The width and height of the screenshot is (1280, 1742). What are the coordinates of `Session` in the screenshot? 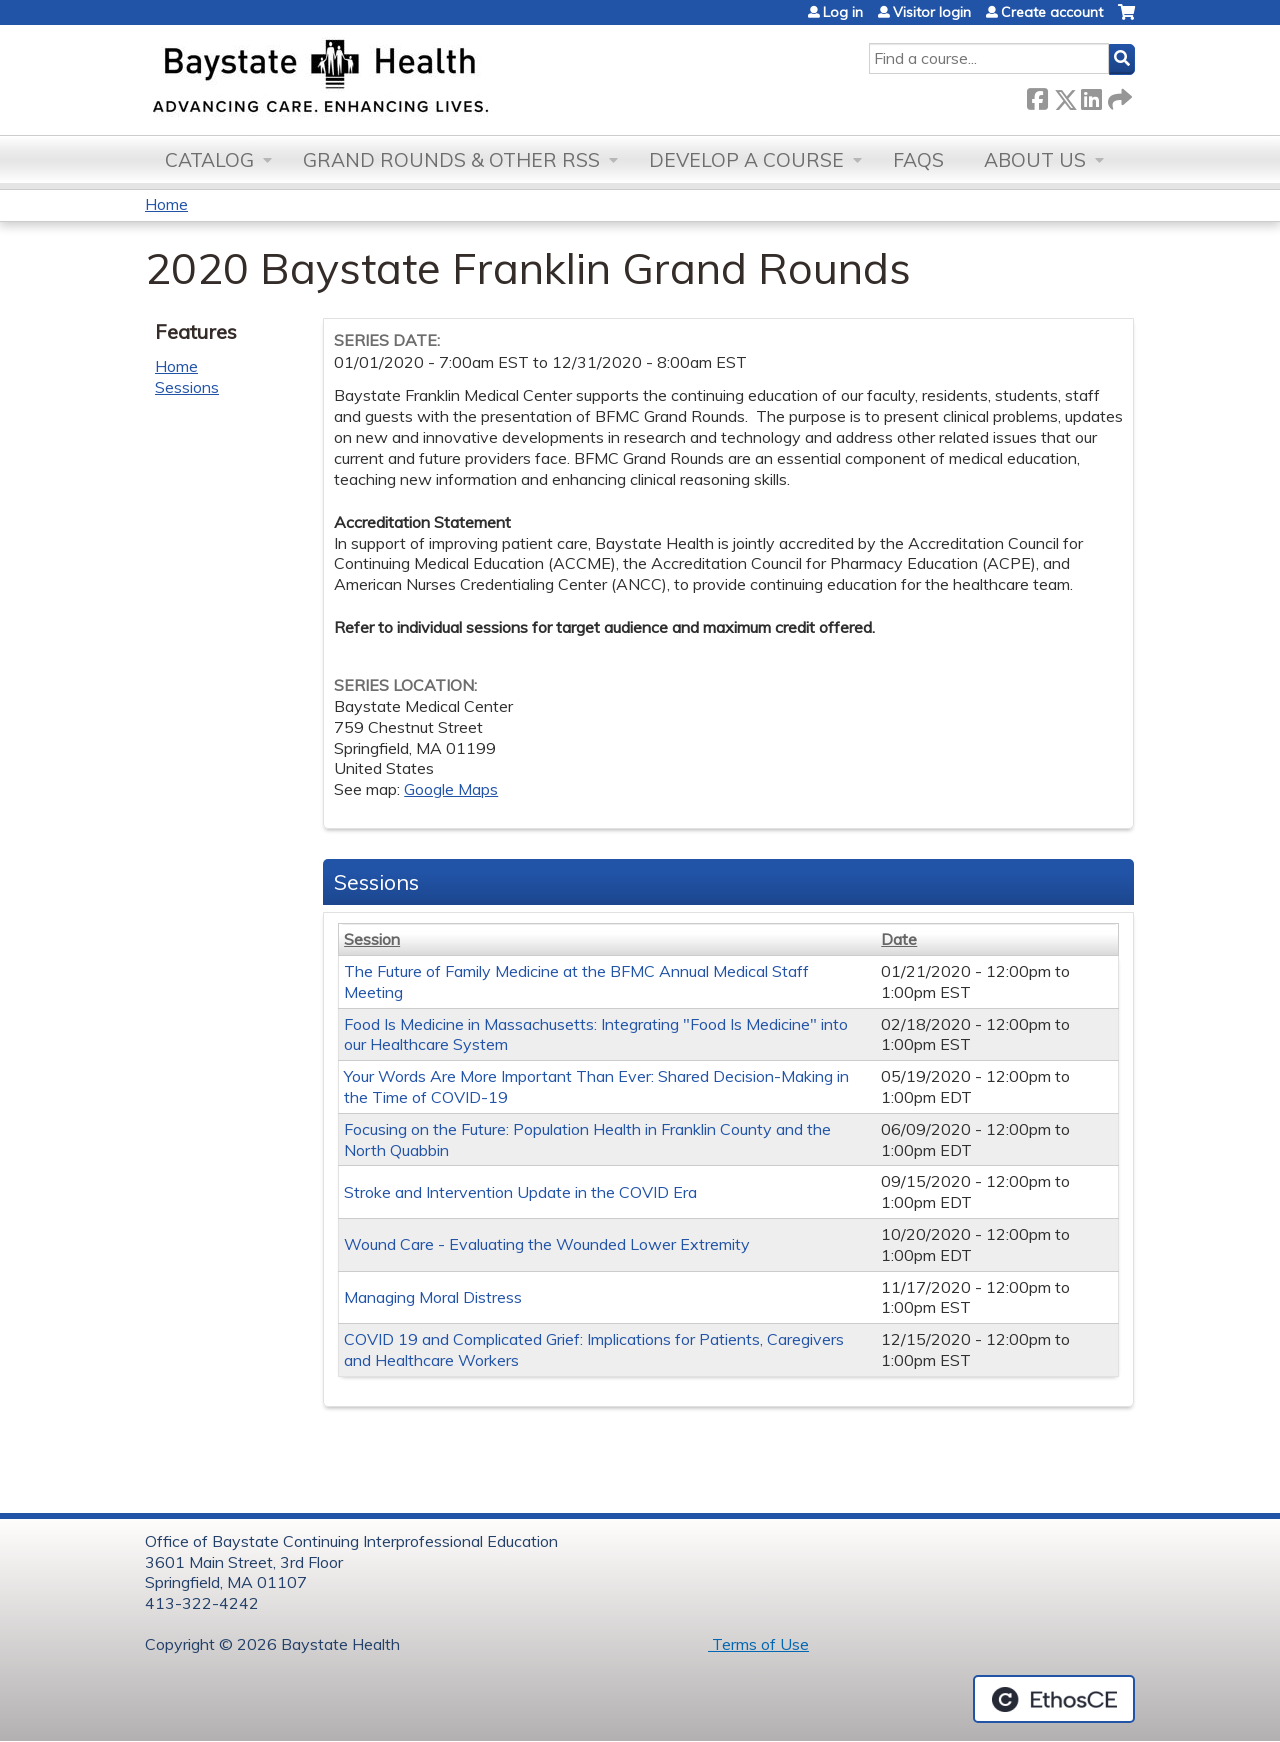 It's located at (372, 939).